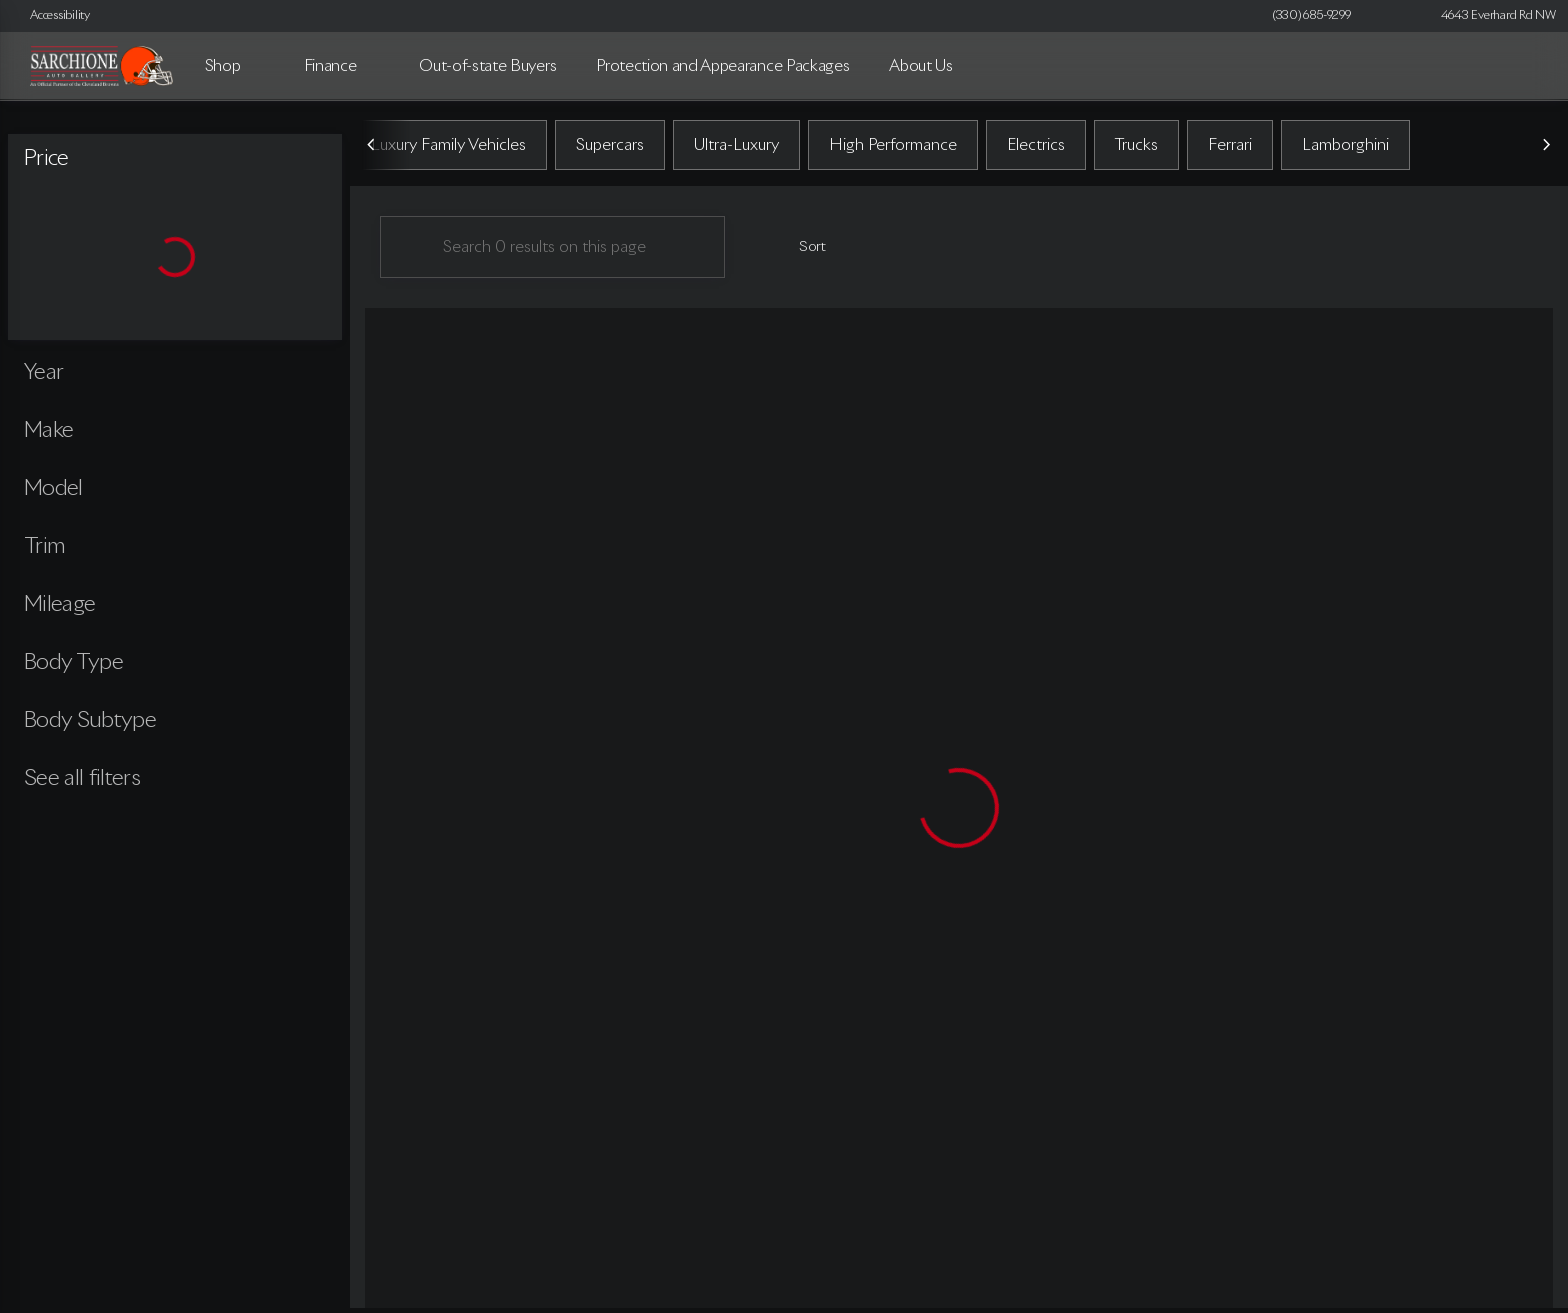  Describe the element at coordinates (1522, 66) in the screenshot. I see `[Open search]` at that location.